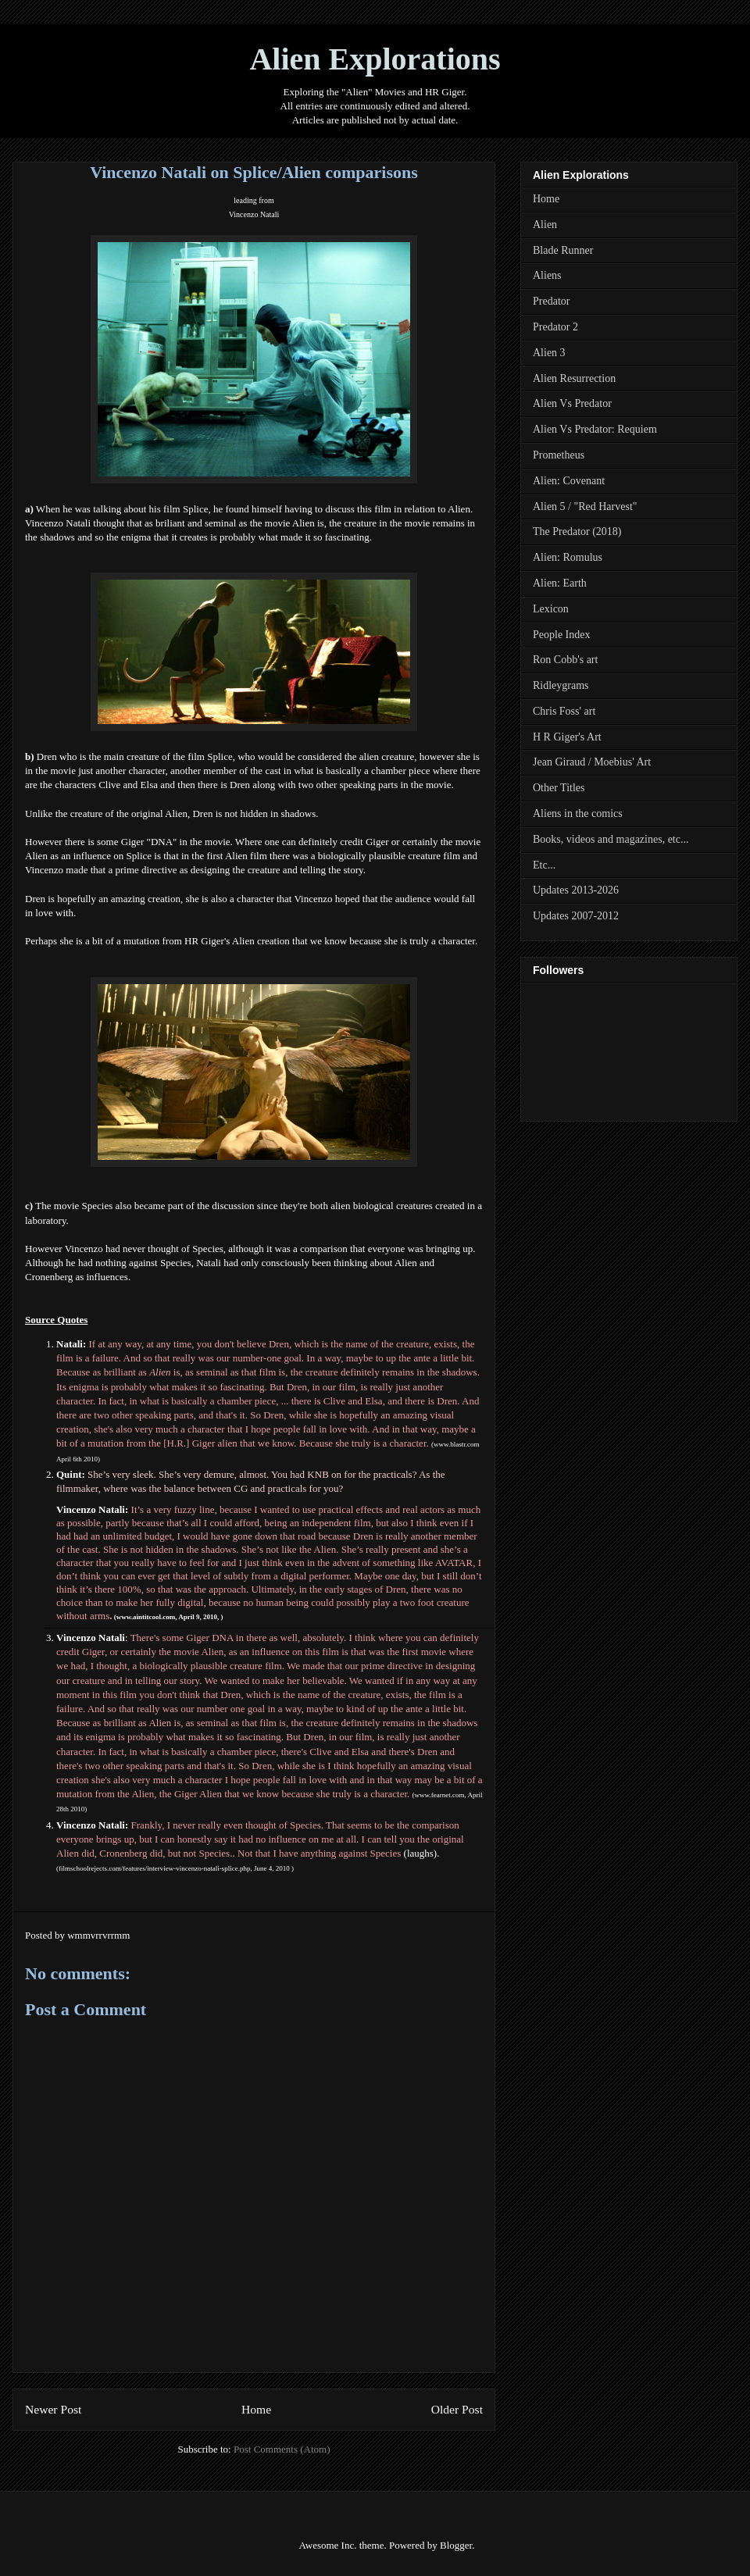 The image size is (750, 2576). What do you see at coordinates (559, 788) in the screenshot?
I see `Other Titles` at bounding box center [559, 788].